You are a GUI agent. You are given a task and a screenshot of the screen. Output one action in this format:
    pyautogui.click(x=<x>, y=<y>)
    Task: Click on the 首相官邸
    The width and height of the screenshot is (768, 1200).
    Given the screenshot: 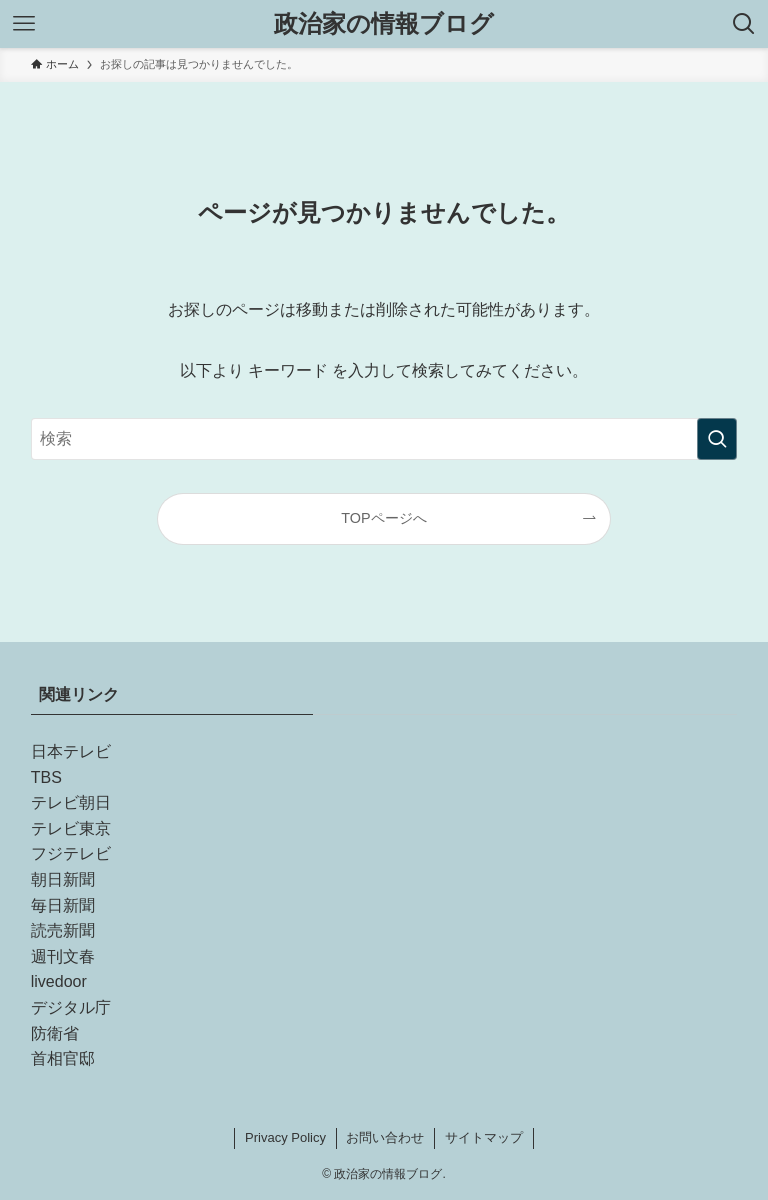 What is the action you would take?
    pyautogui.click(x=63, y=1058)
    